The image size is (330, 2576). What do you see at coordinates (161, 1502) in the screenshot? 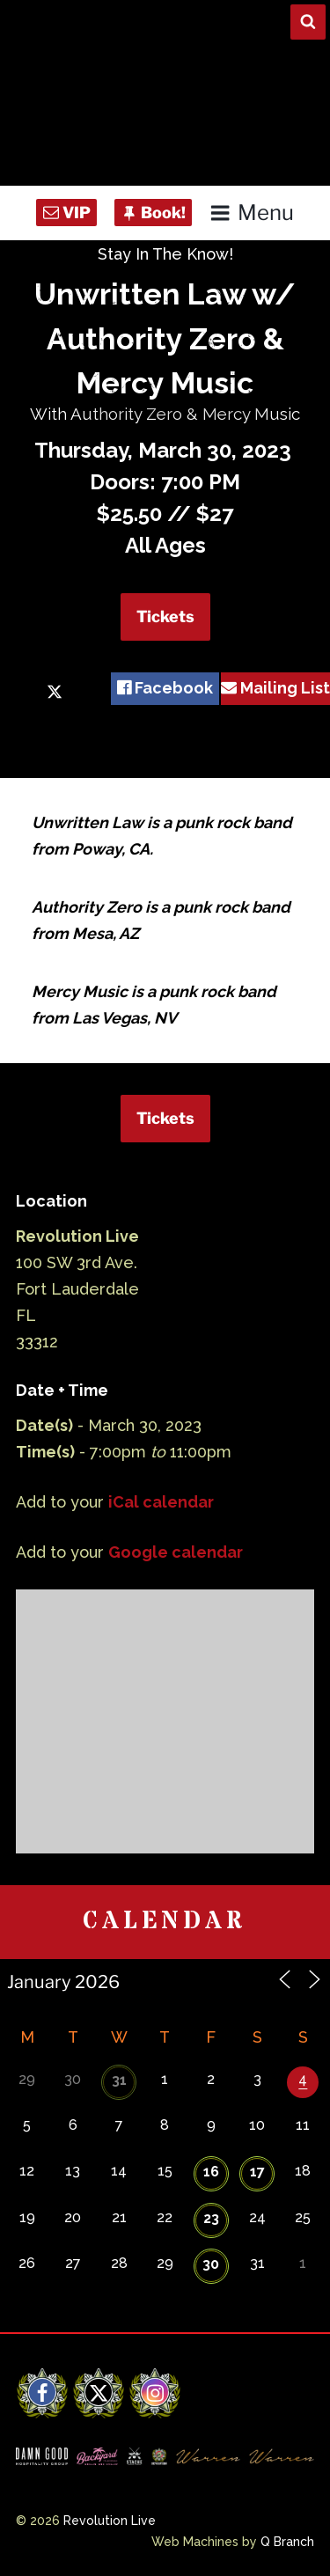
I see `iCal calendar` at bounding box center [161, 1502].